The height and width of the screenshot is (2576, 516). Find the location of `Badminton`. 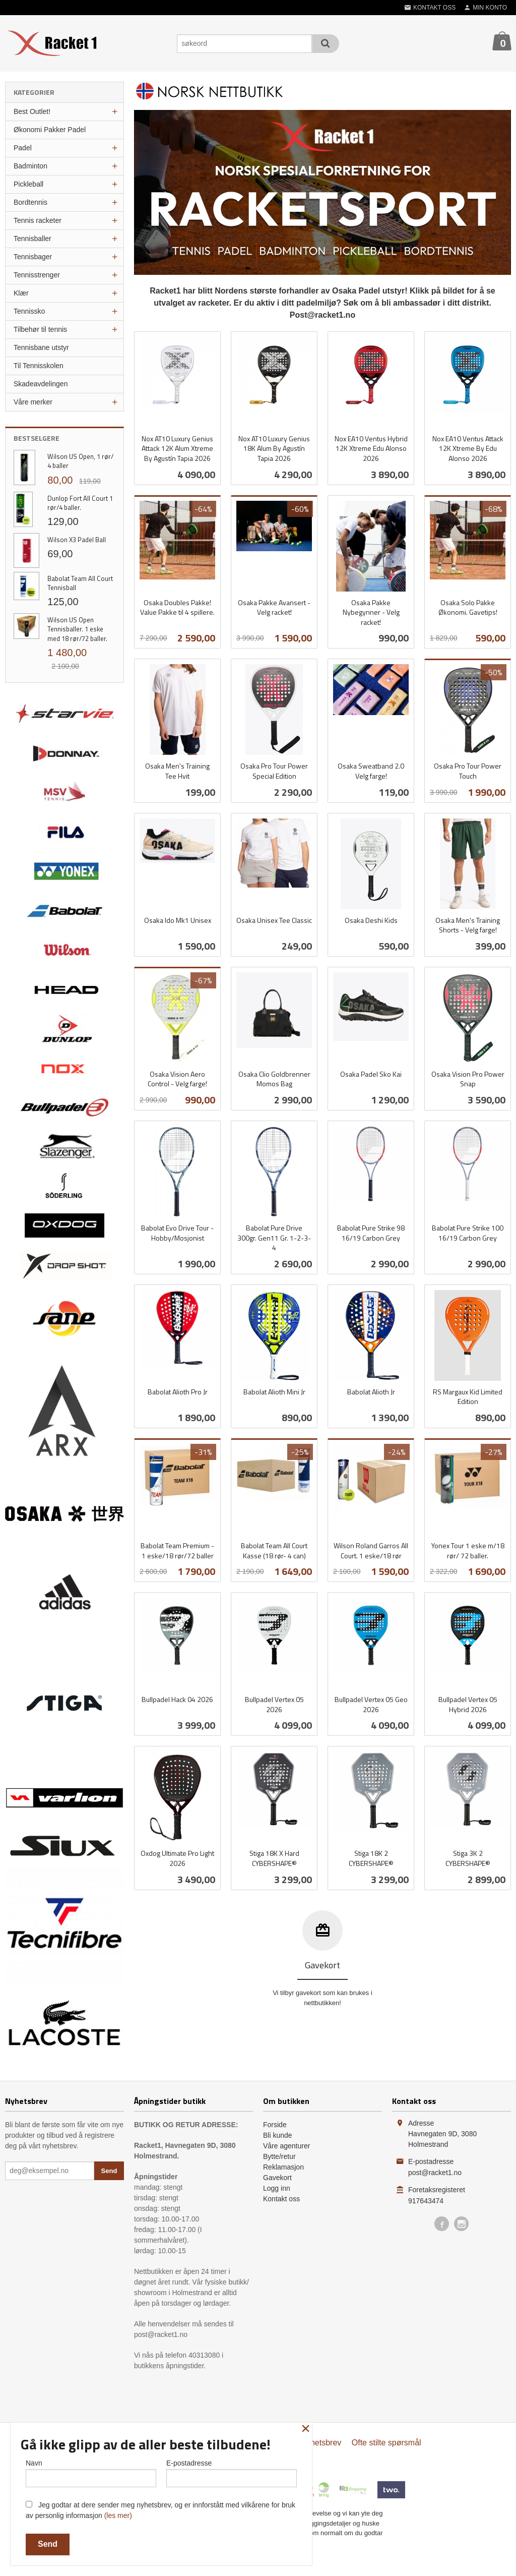

Badminton is located at coordinates (30, 166).